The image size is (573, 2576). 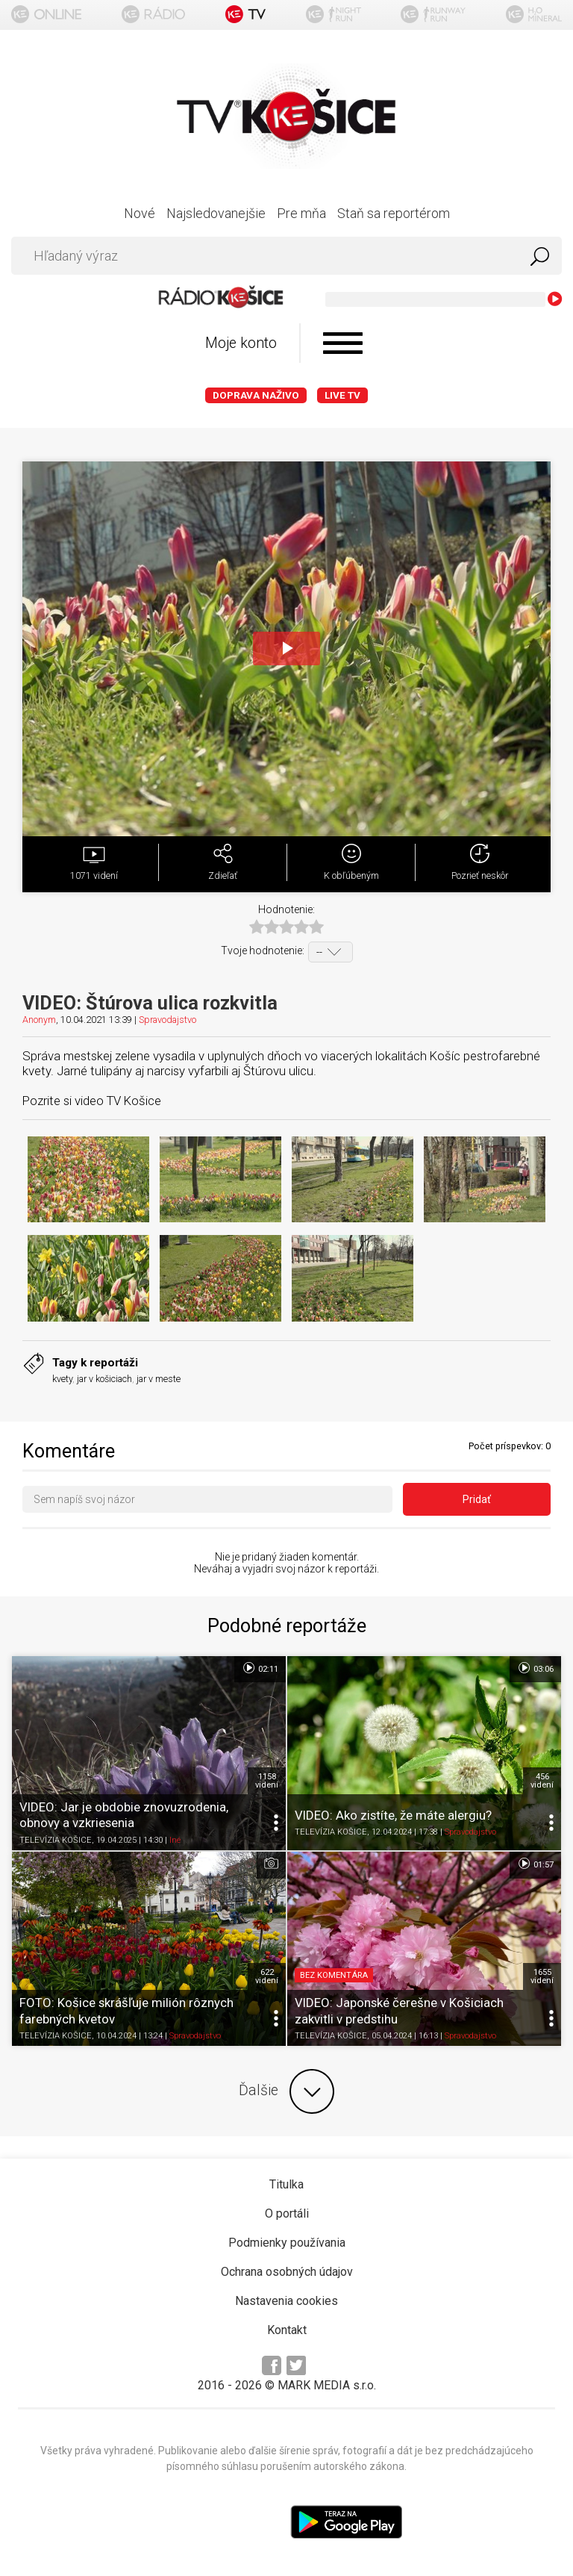 What do you see at coordinates (535, 1864) in the screenshot?
I see `01:57` at bounding box center [535, 1864].